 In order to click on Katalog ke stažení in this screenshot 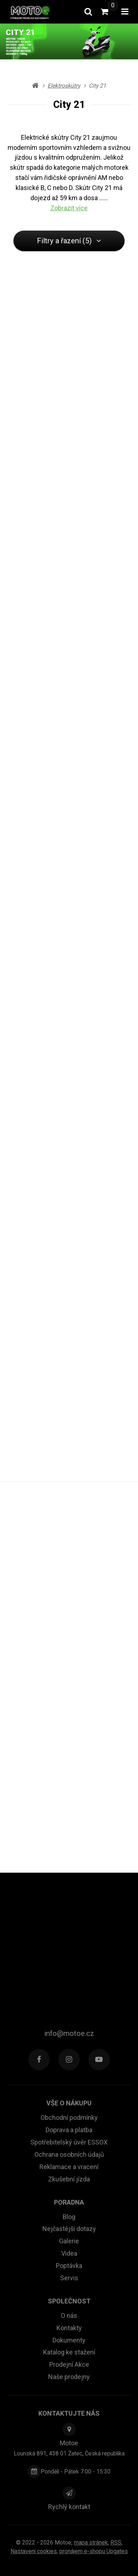, I will do `click(69, 2352)`.